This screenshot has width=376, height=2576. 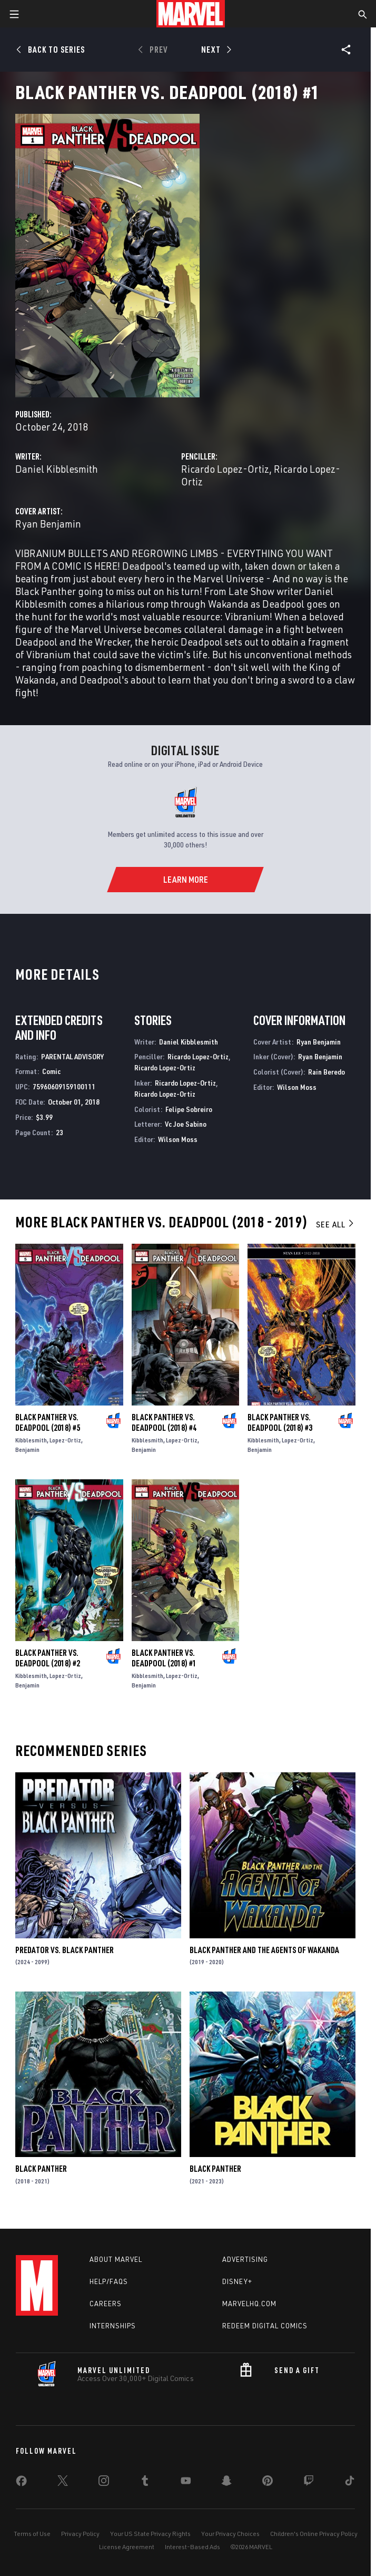 What do you see at coordinates (41, 2168) in the screenshot?
I see `Black Panther` at bounding box center [41, 2168].